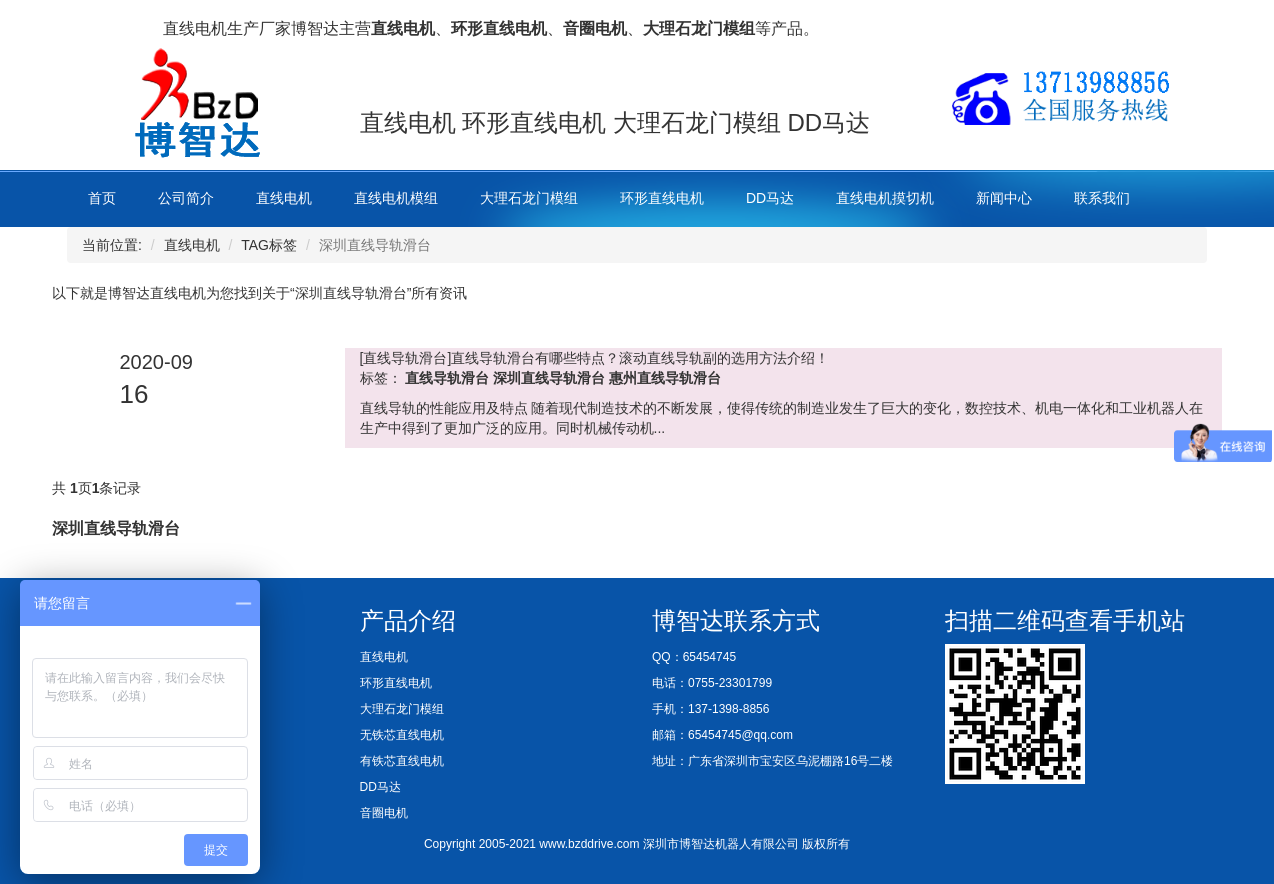 This screenshot has height=884, width=1274. I want to click on DD马达, so click(770, 198).